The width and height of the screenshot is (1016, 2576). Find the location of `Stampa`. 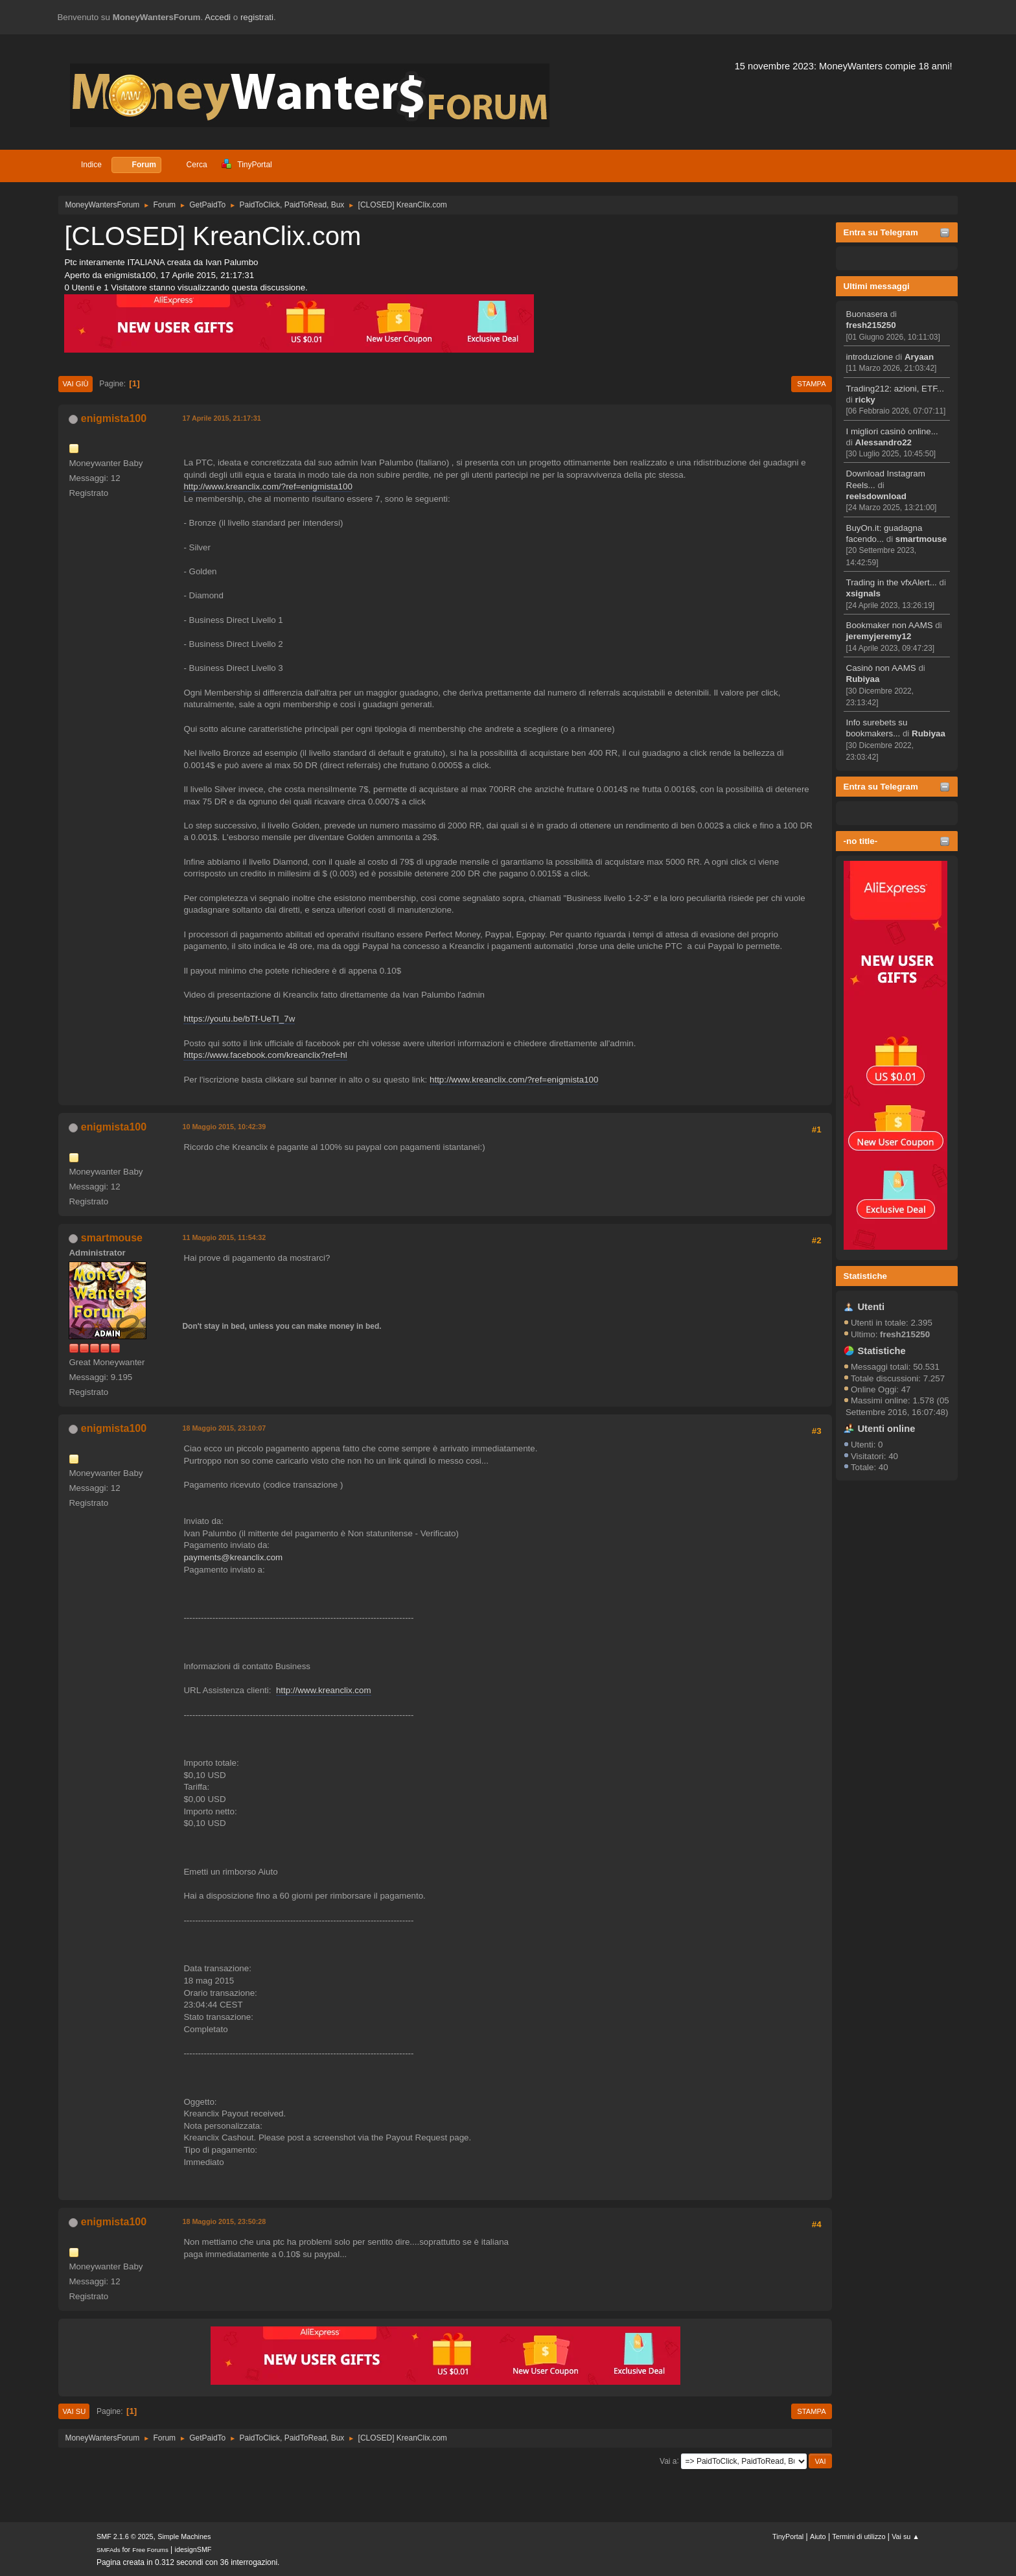

Stampa is located at coordinates (811, 384).